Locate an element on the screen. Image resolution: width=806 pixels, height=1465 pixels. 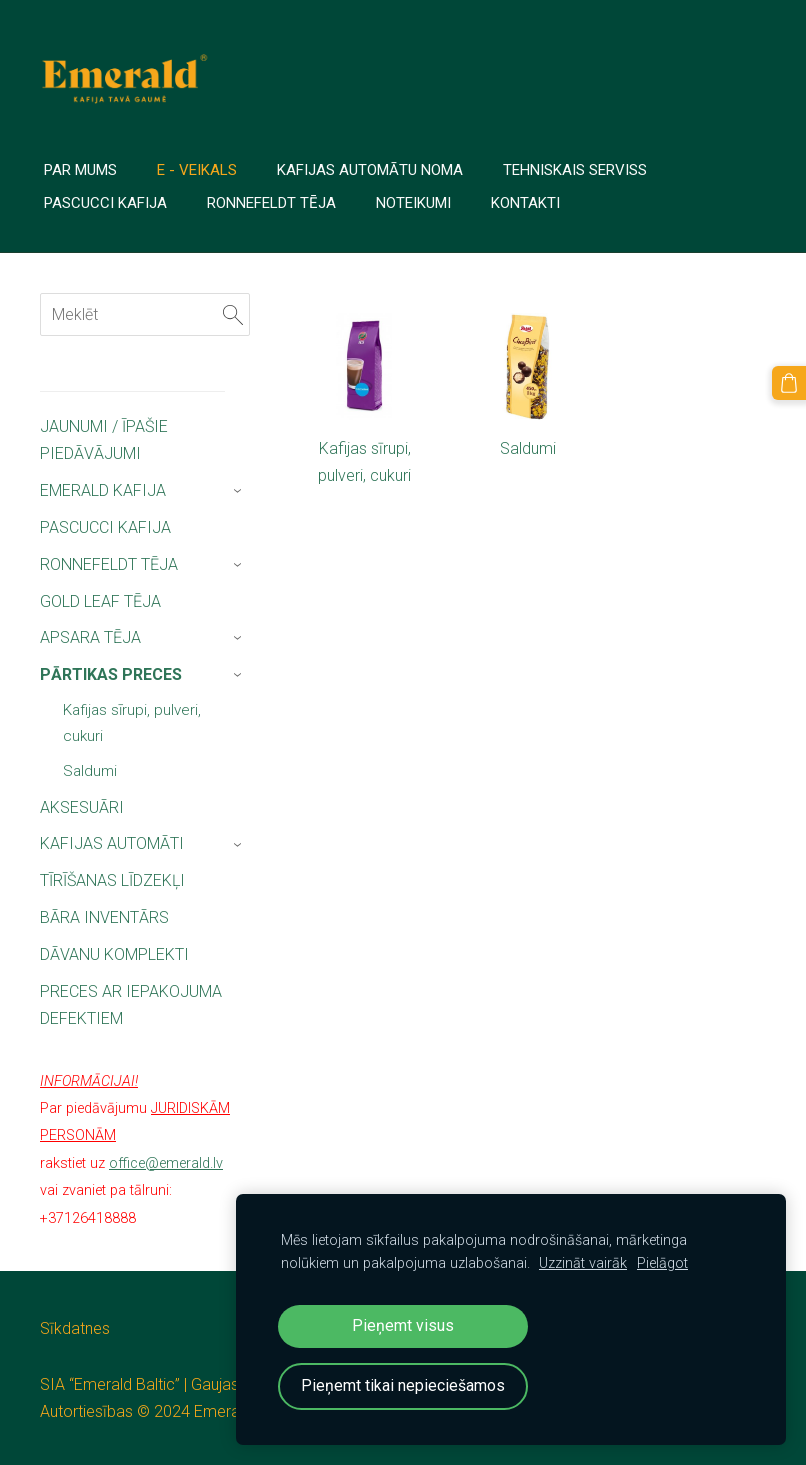
AKSESUĀRI [menuitem] is located at coordinates (82, 807).